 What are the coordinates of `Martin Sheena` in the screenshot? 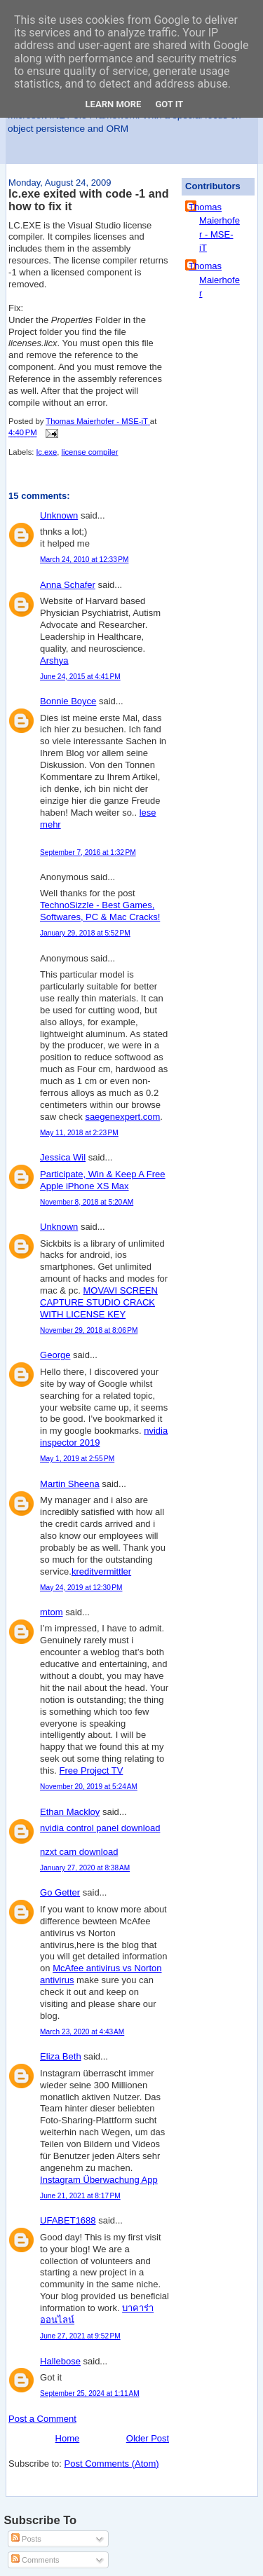 It's located at (70, 1484).